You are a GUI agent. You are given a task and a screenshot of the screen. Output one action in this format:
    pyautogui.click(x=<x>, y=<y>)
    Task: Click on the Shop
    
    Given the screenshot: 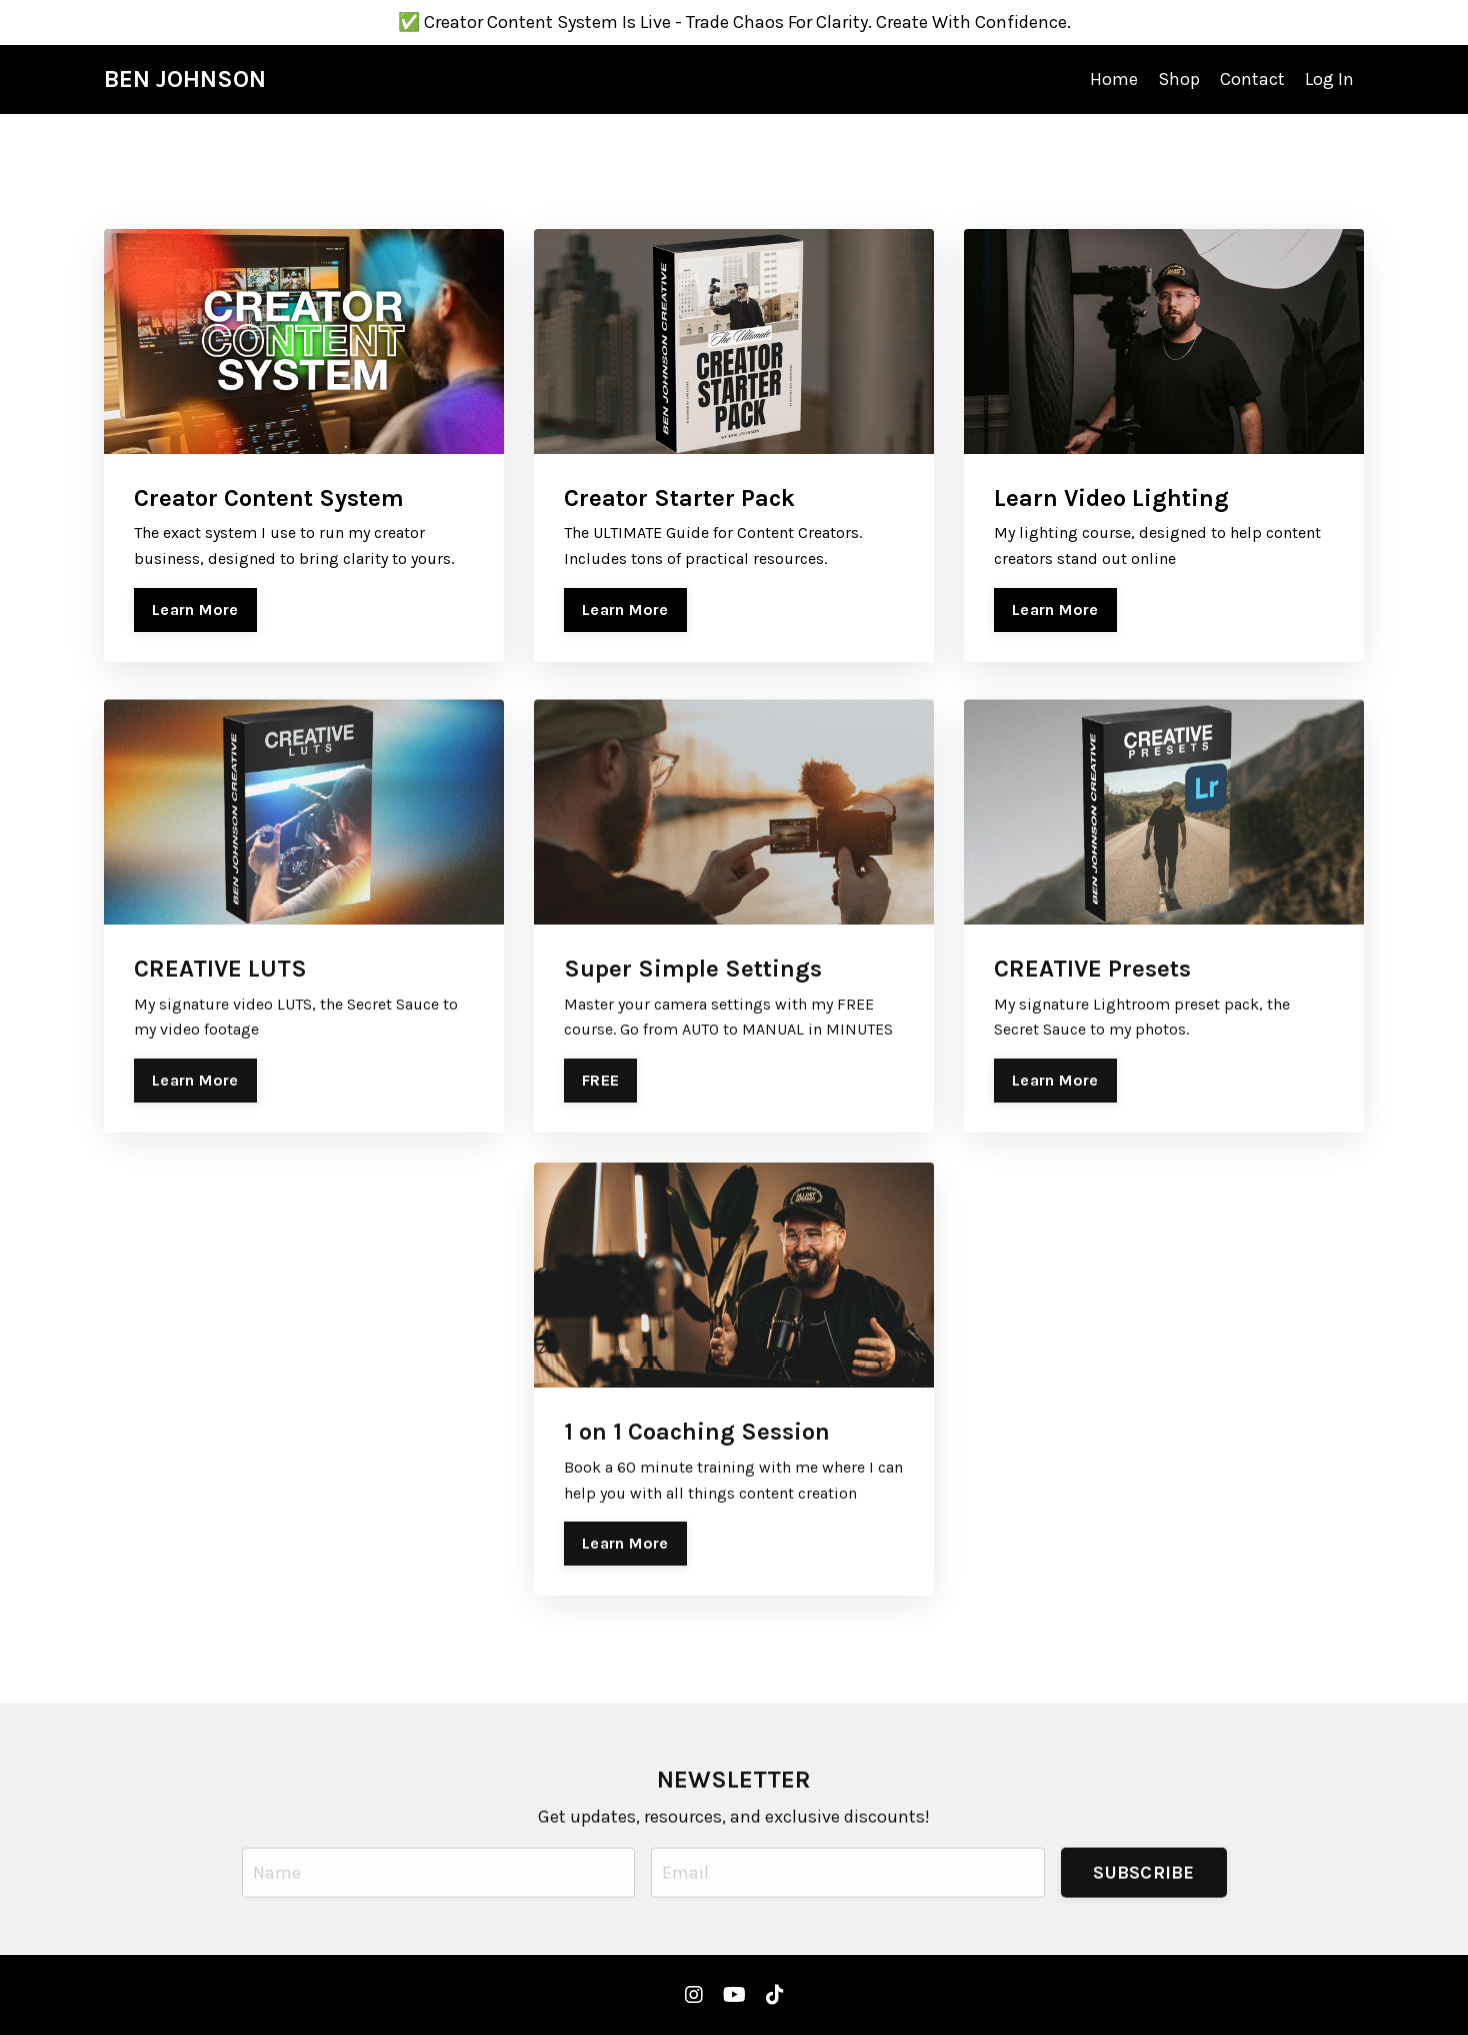 What is the action you would take?
    pyautogui.click(x=1179, y=79)
    